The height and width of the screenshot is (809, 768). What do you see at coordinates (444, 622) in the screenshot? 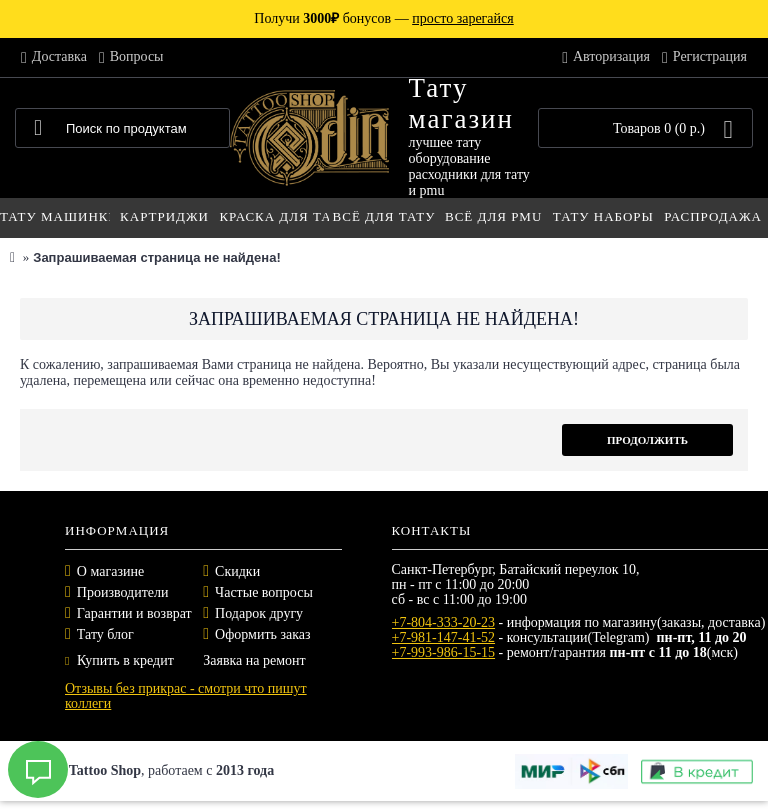
I see `+7-804-333-20-23` at bounding box center [444, 622].